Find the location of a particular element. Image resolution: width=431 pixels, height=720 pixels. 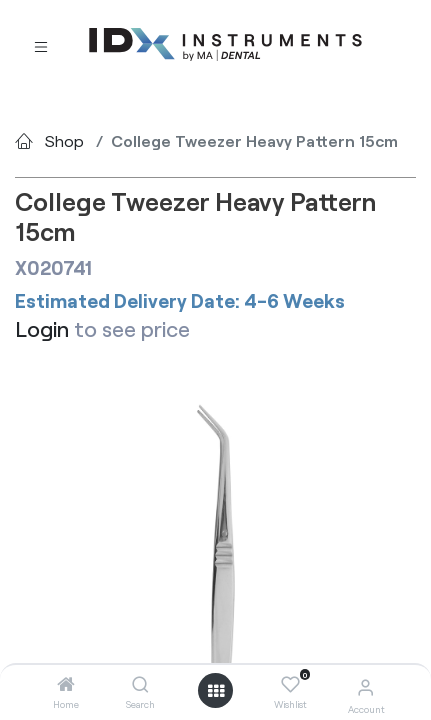

Login is located at coordinates (42, 328).